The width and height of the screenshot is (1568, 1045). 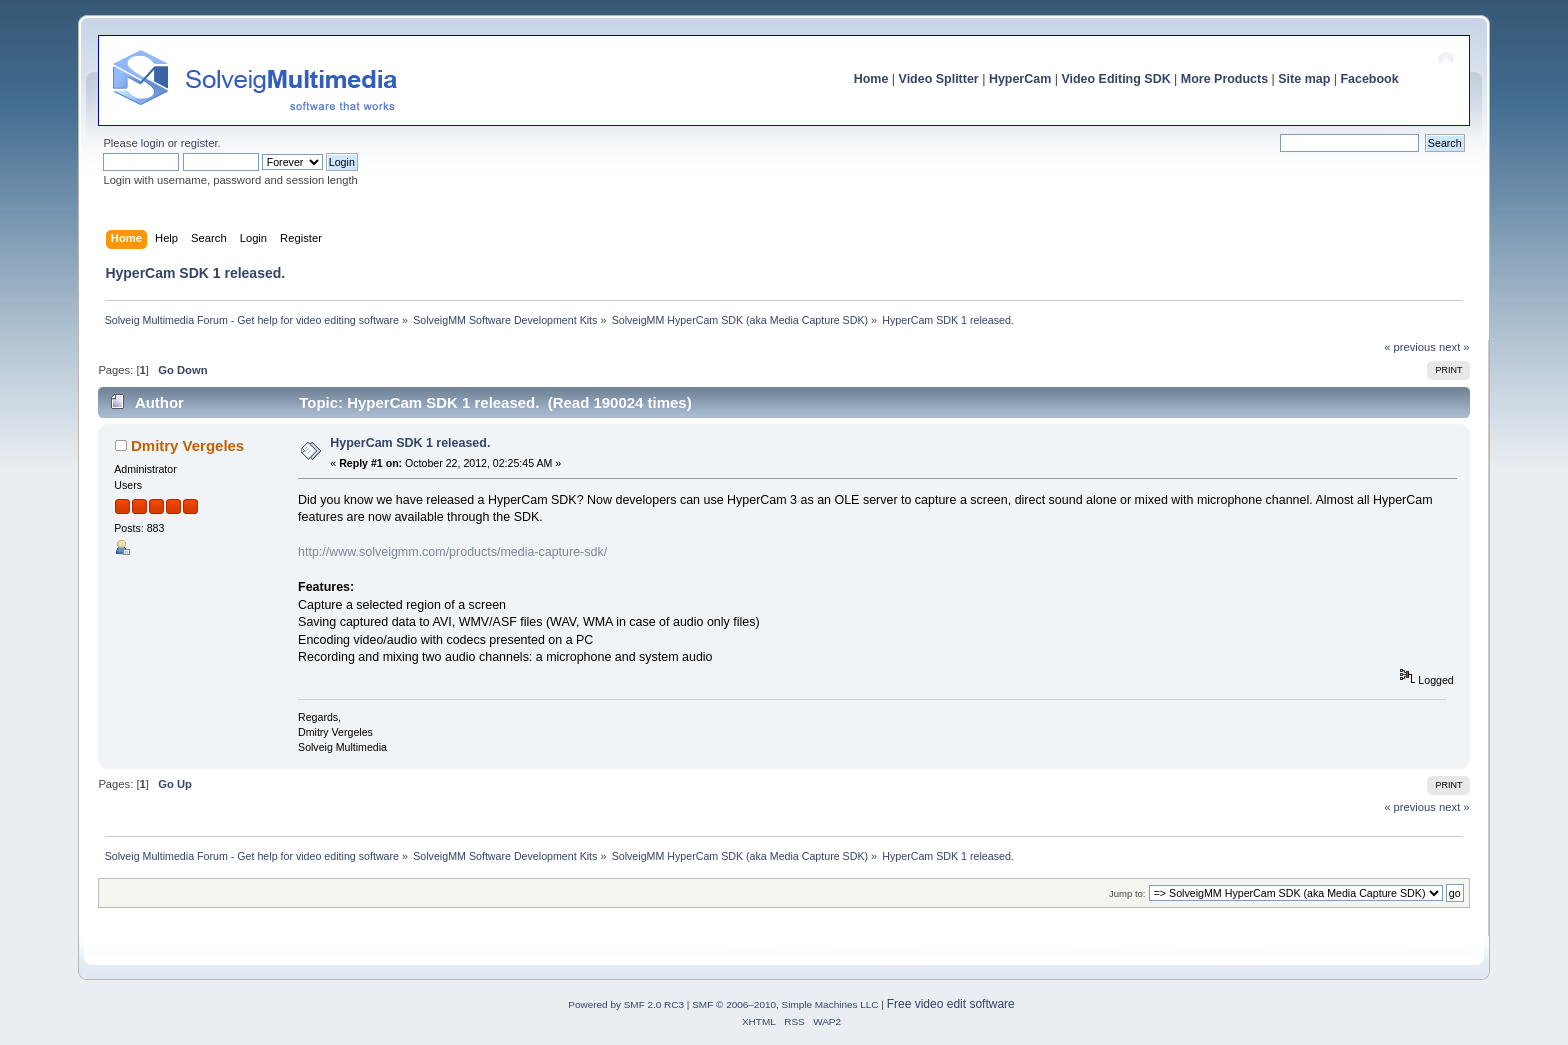 I want to click on Jump to:, so click(x=1127, y=893).